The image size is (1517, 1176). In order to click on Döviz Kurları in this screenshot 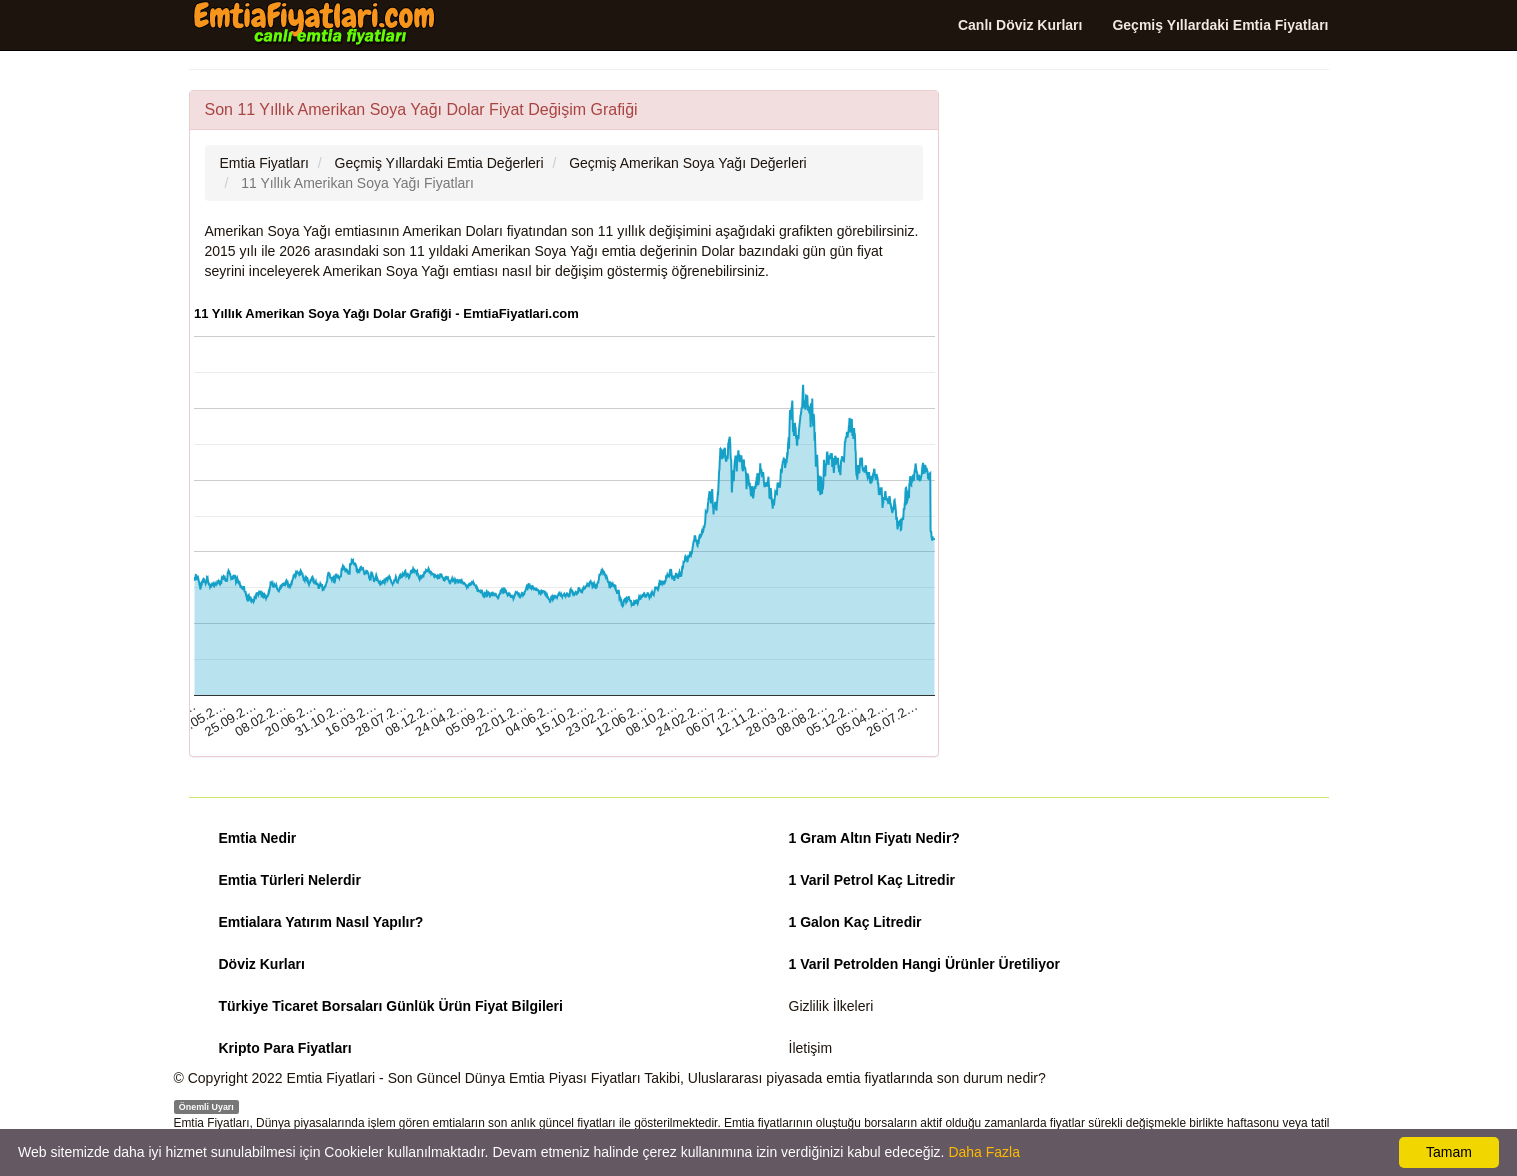, I will do `click(262, 964)`.